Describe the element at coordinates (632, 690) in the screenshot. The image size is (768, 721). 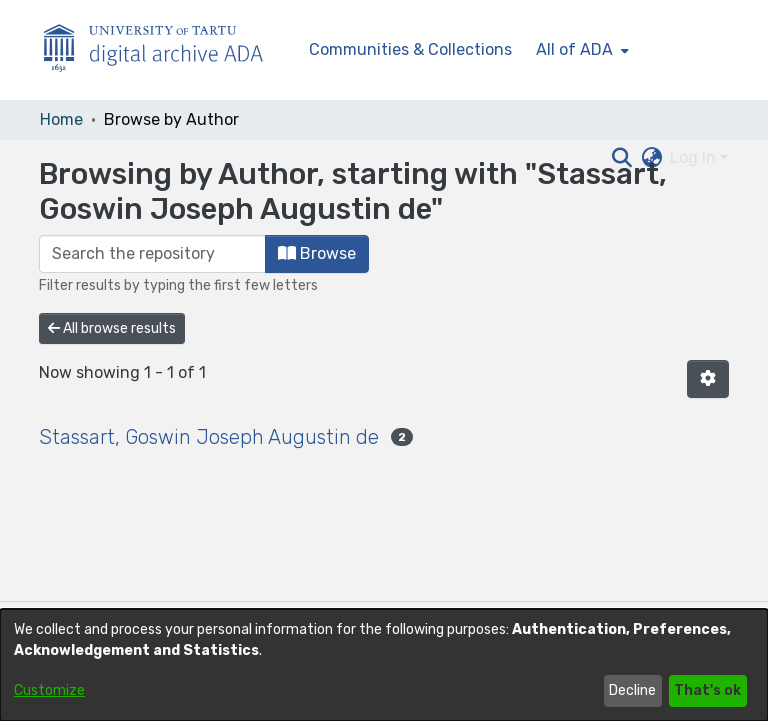
I see `Decline` at that location.